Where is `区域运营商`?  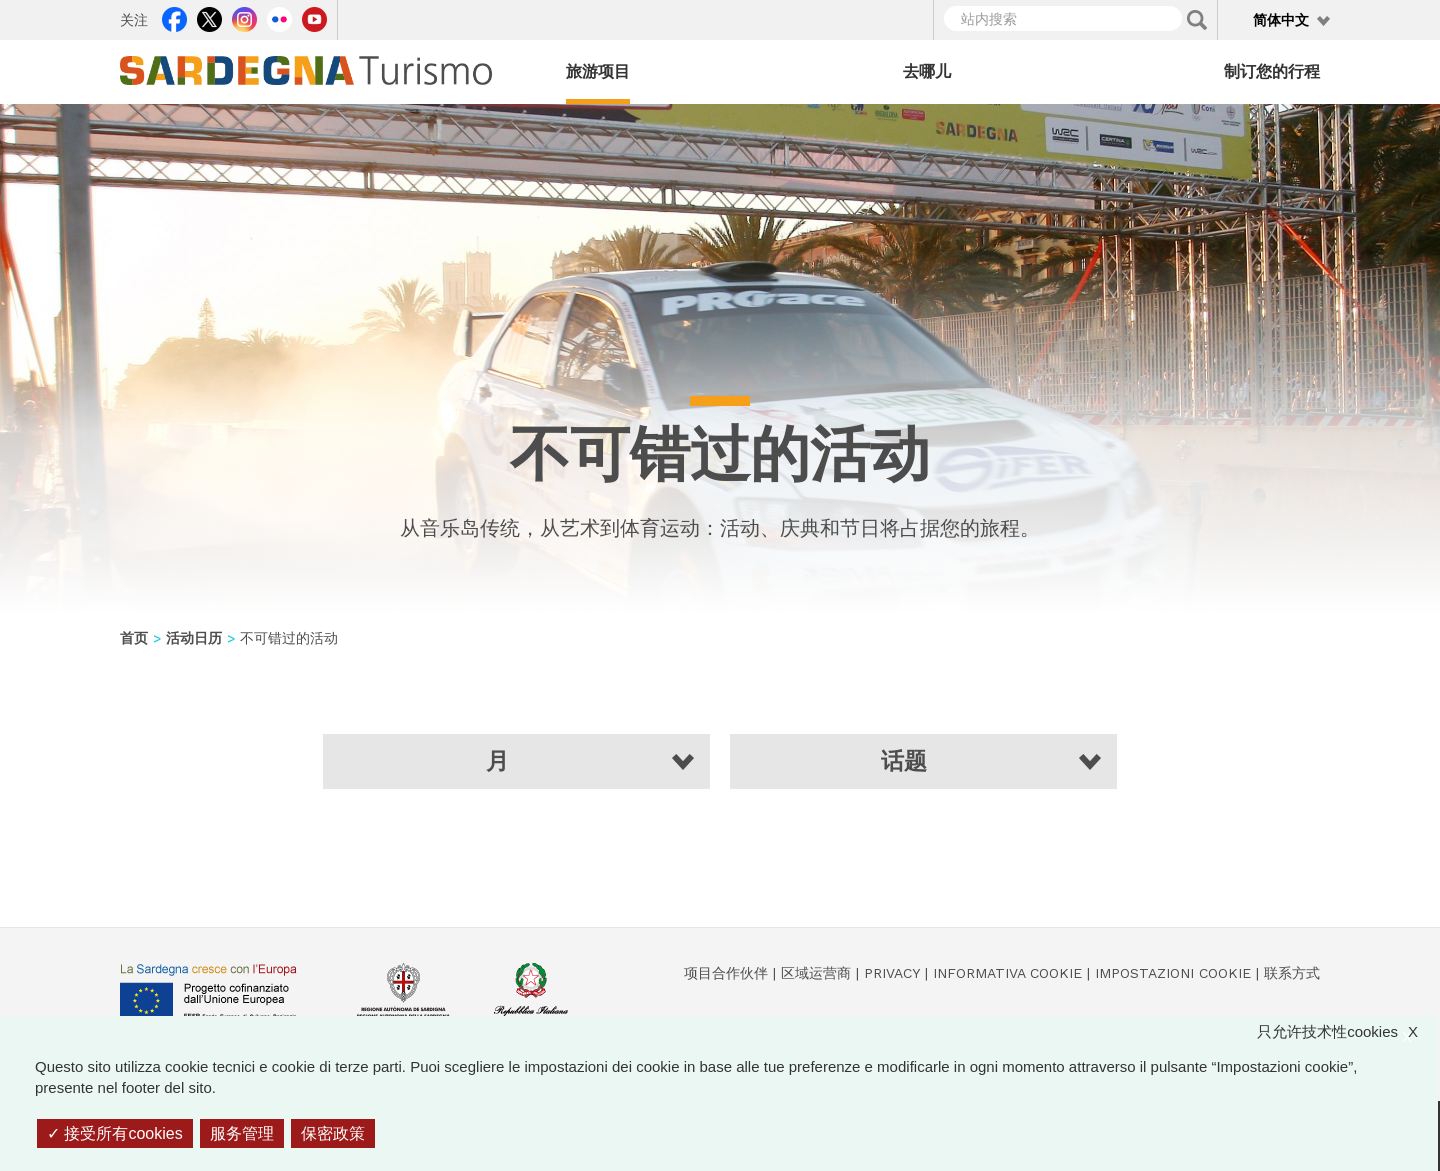
区域运营商 is located at coordinates (816, 973).